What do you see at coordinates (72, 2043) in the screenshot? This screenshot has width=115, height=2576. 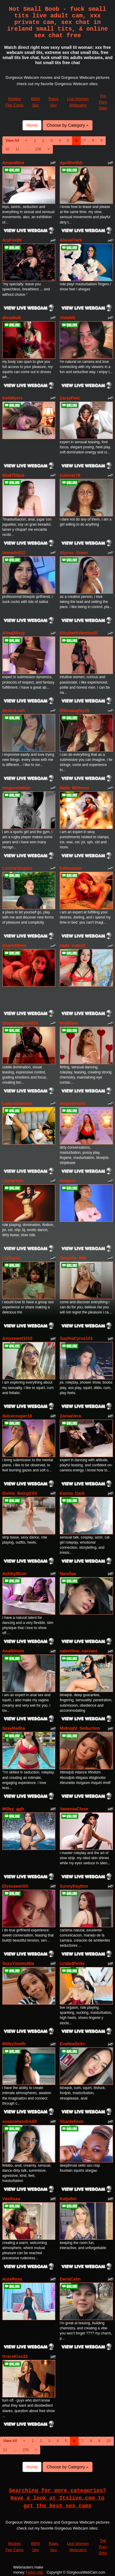 I see `EvaNoelleXx` at bounding box center [72, 2043].